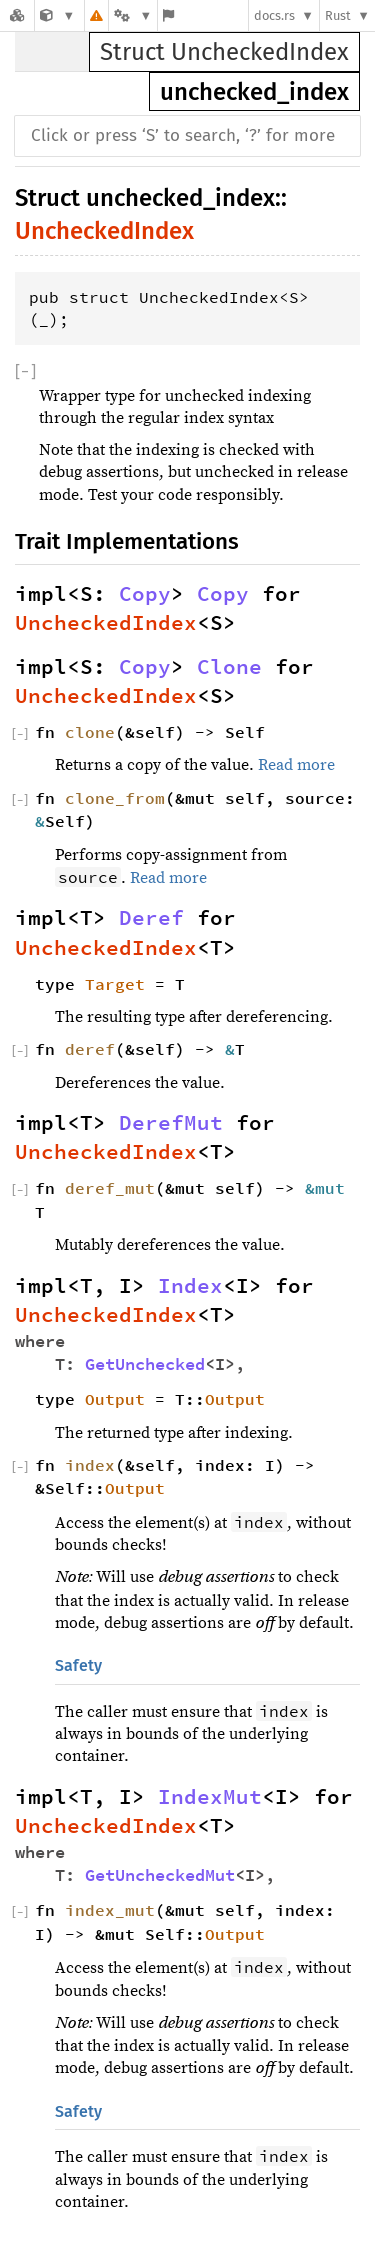  Describe the element at coordinates (90, 1465) in the screenshot. I see `index` at that location.